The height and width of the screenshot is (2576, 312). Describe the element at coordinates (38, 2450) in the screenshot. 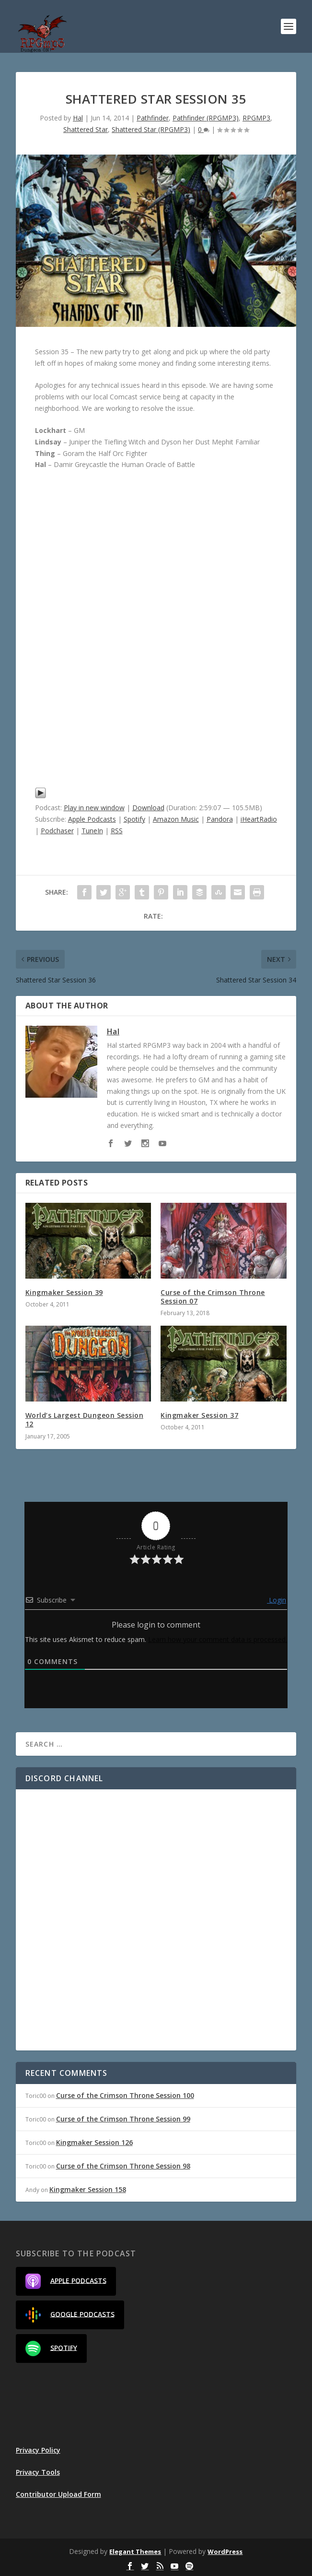

I see `Privacy Policy` at that location.